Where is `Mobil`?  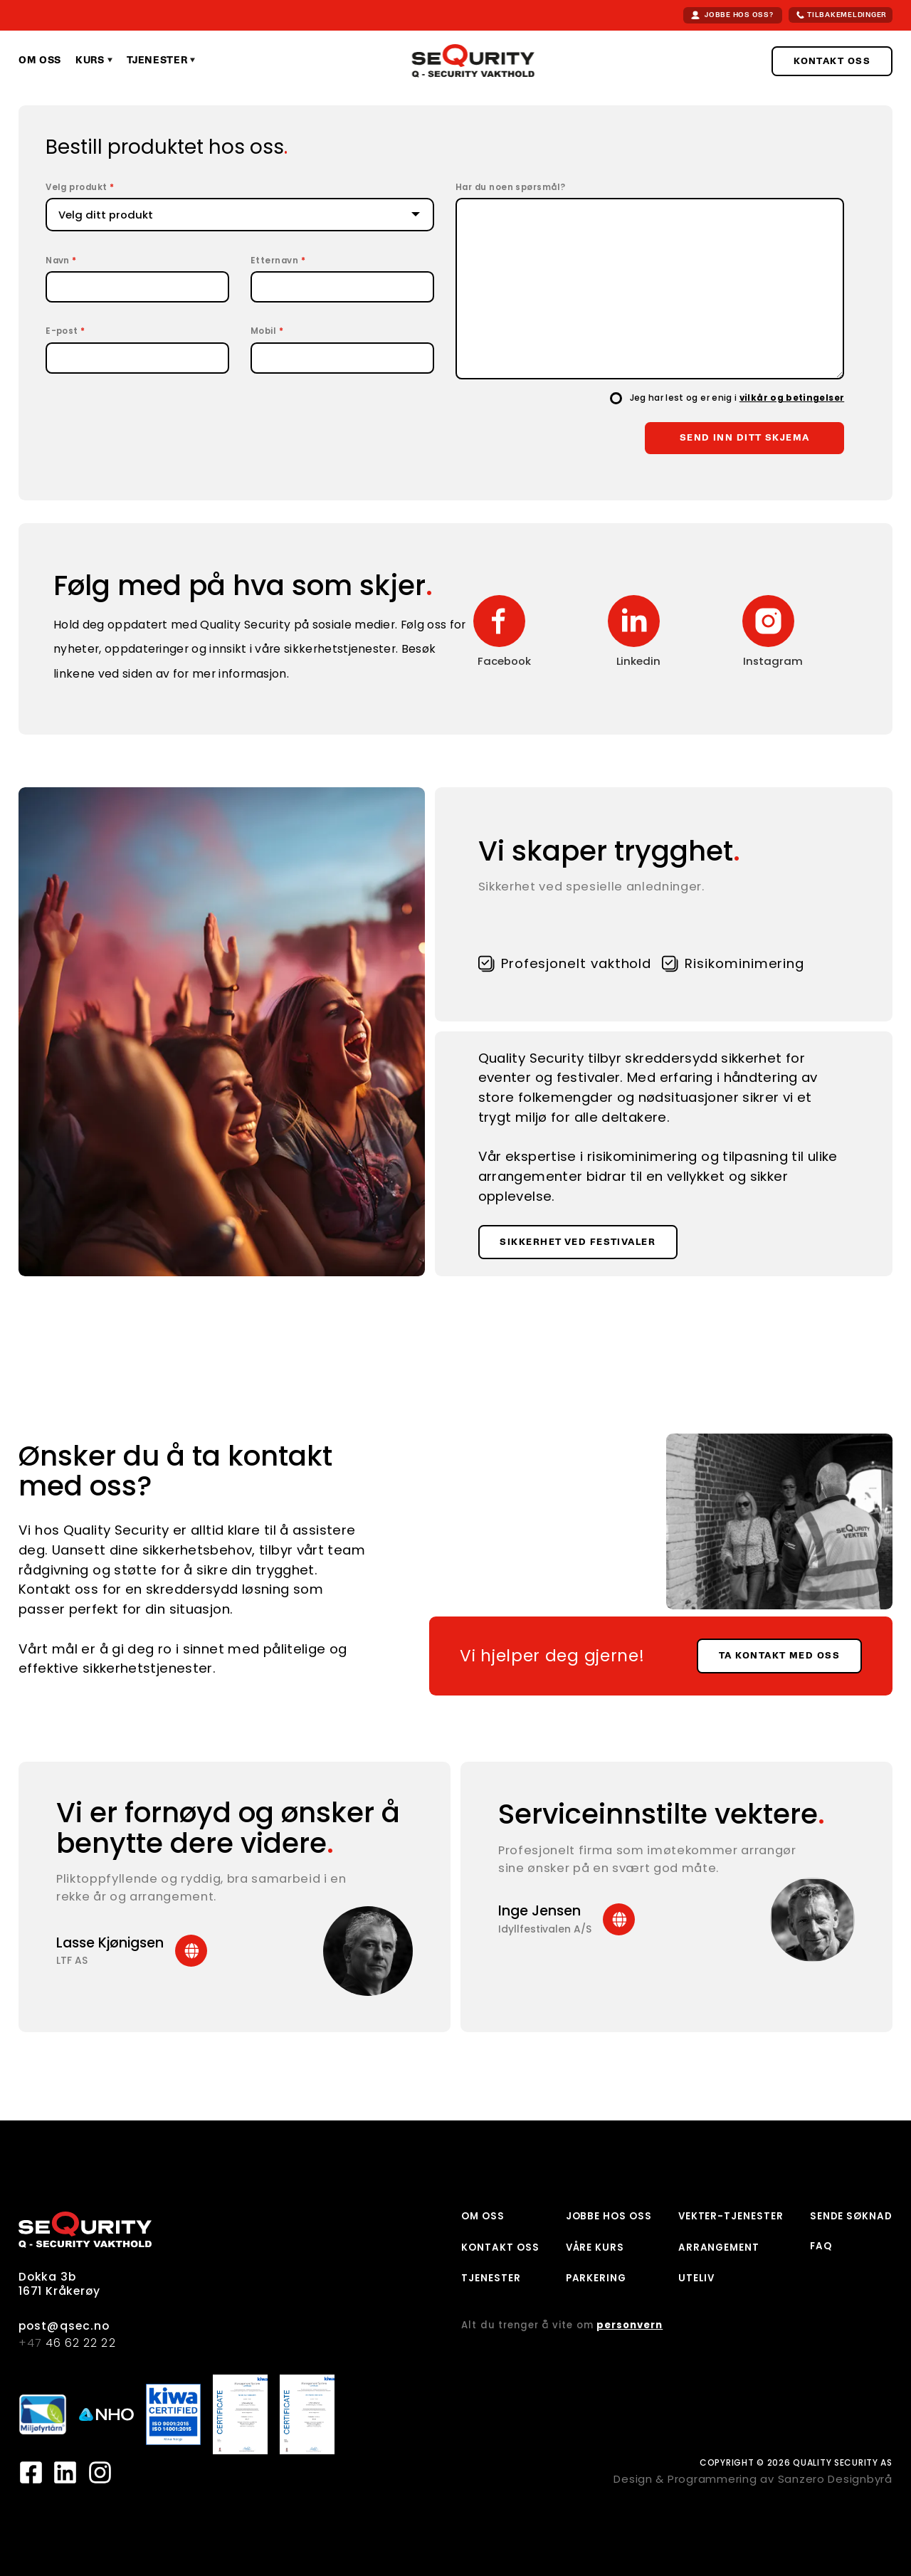 Mobil is located at coordinates (267, 331).